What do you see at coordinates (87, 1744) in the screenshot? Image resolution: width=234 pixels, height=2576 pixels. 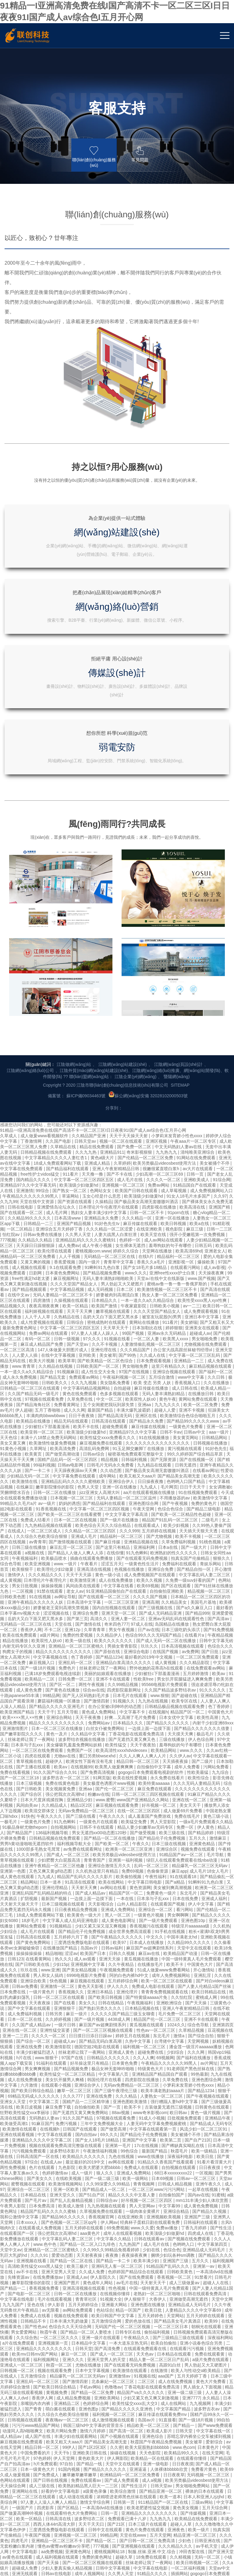 I see `美女久久` at bounding box center [87, 1744].